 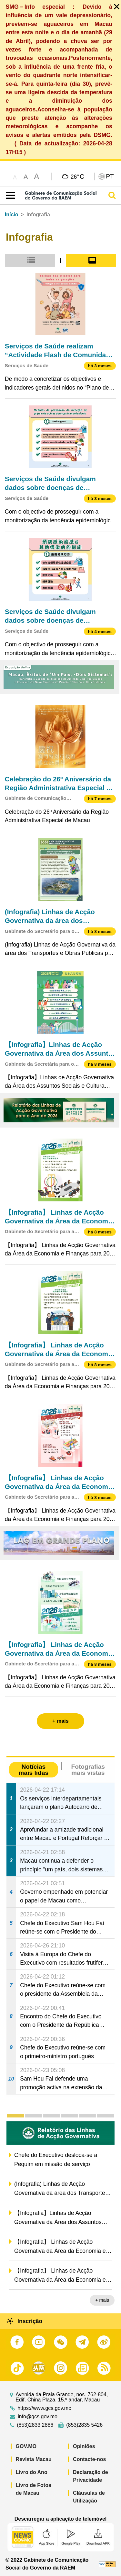 I want to click on Livro do Ano, so click(x=31, y=2472).